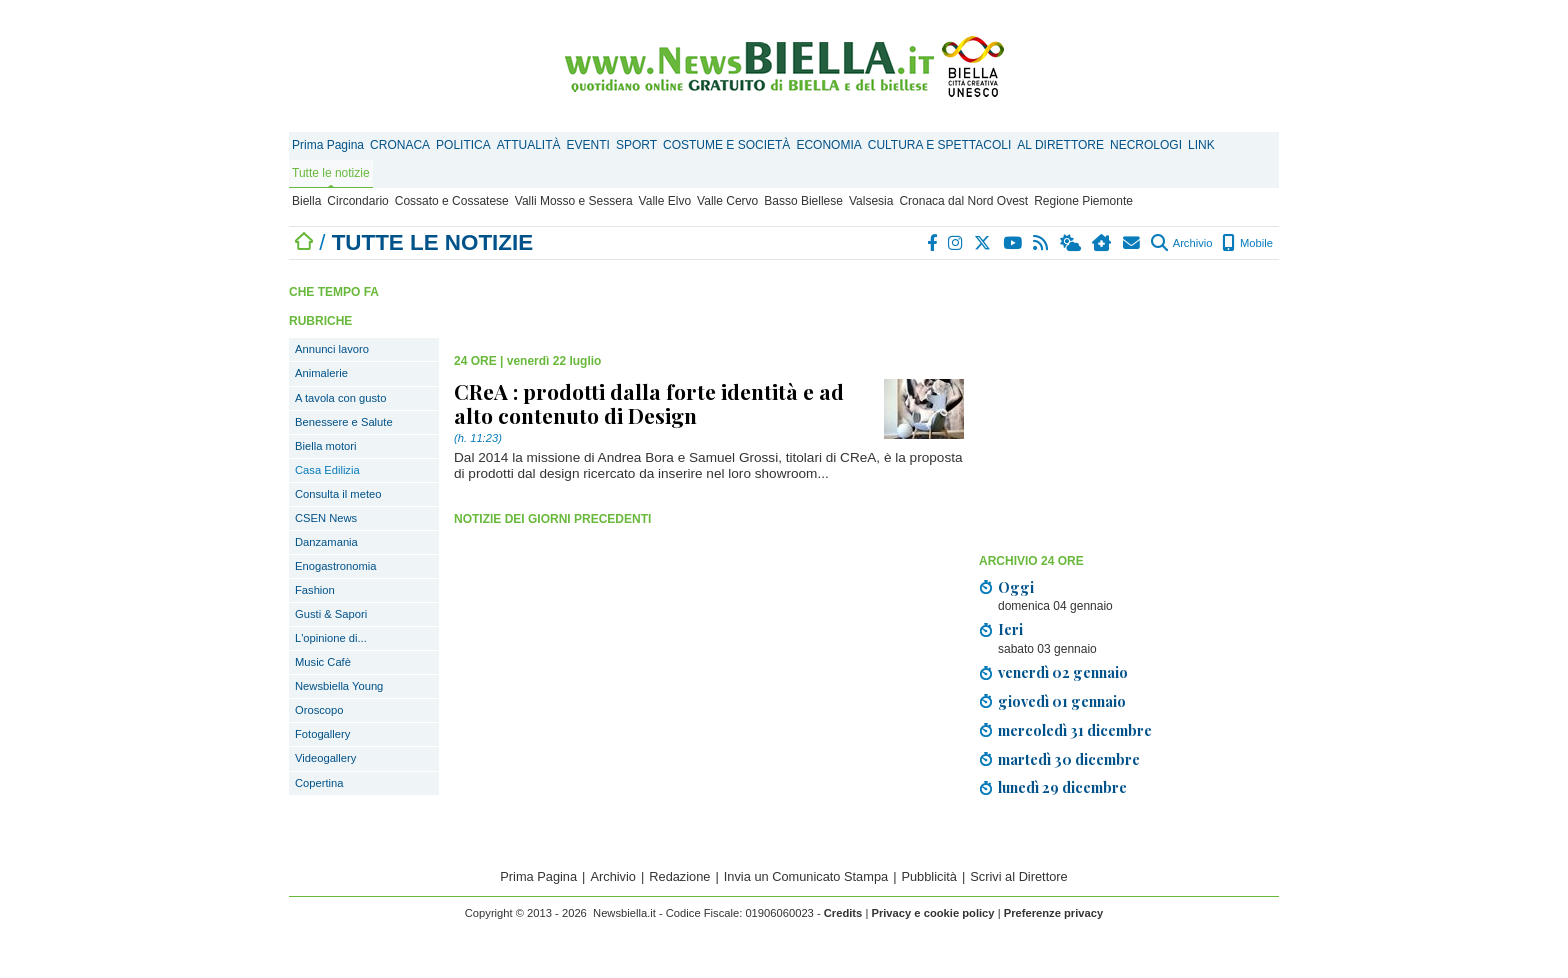 The height and width of the screenshot is (978, 1568). Describe the element at coordinates (843, 913) in the screenshot. I see `Credits` at that location.